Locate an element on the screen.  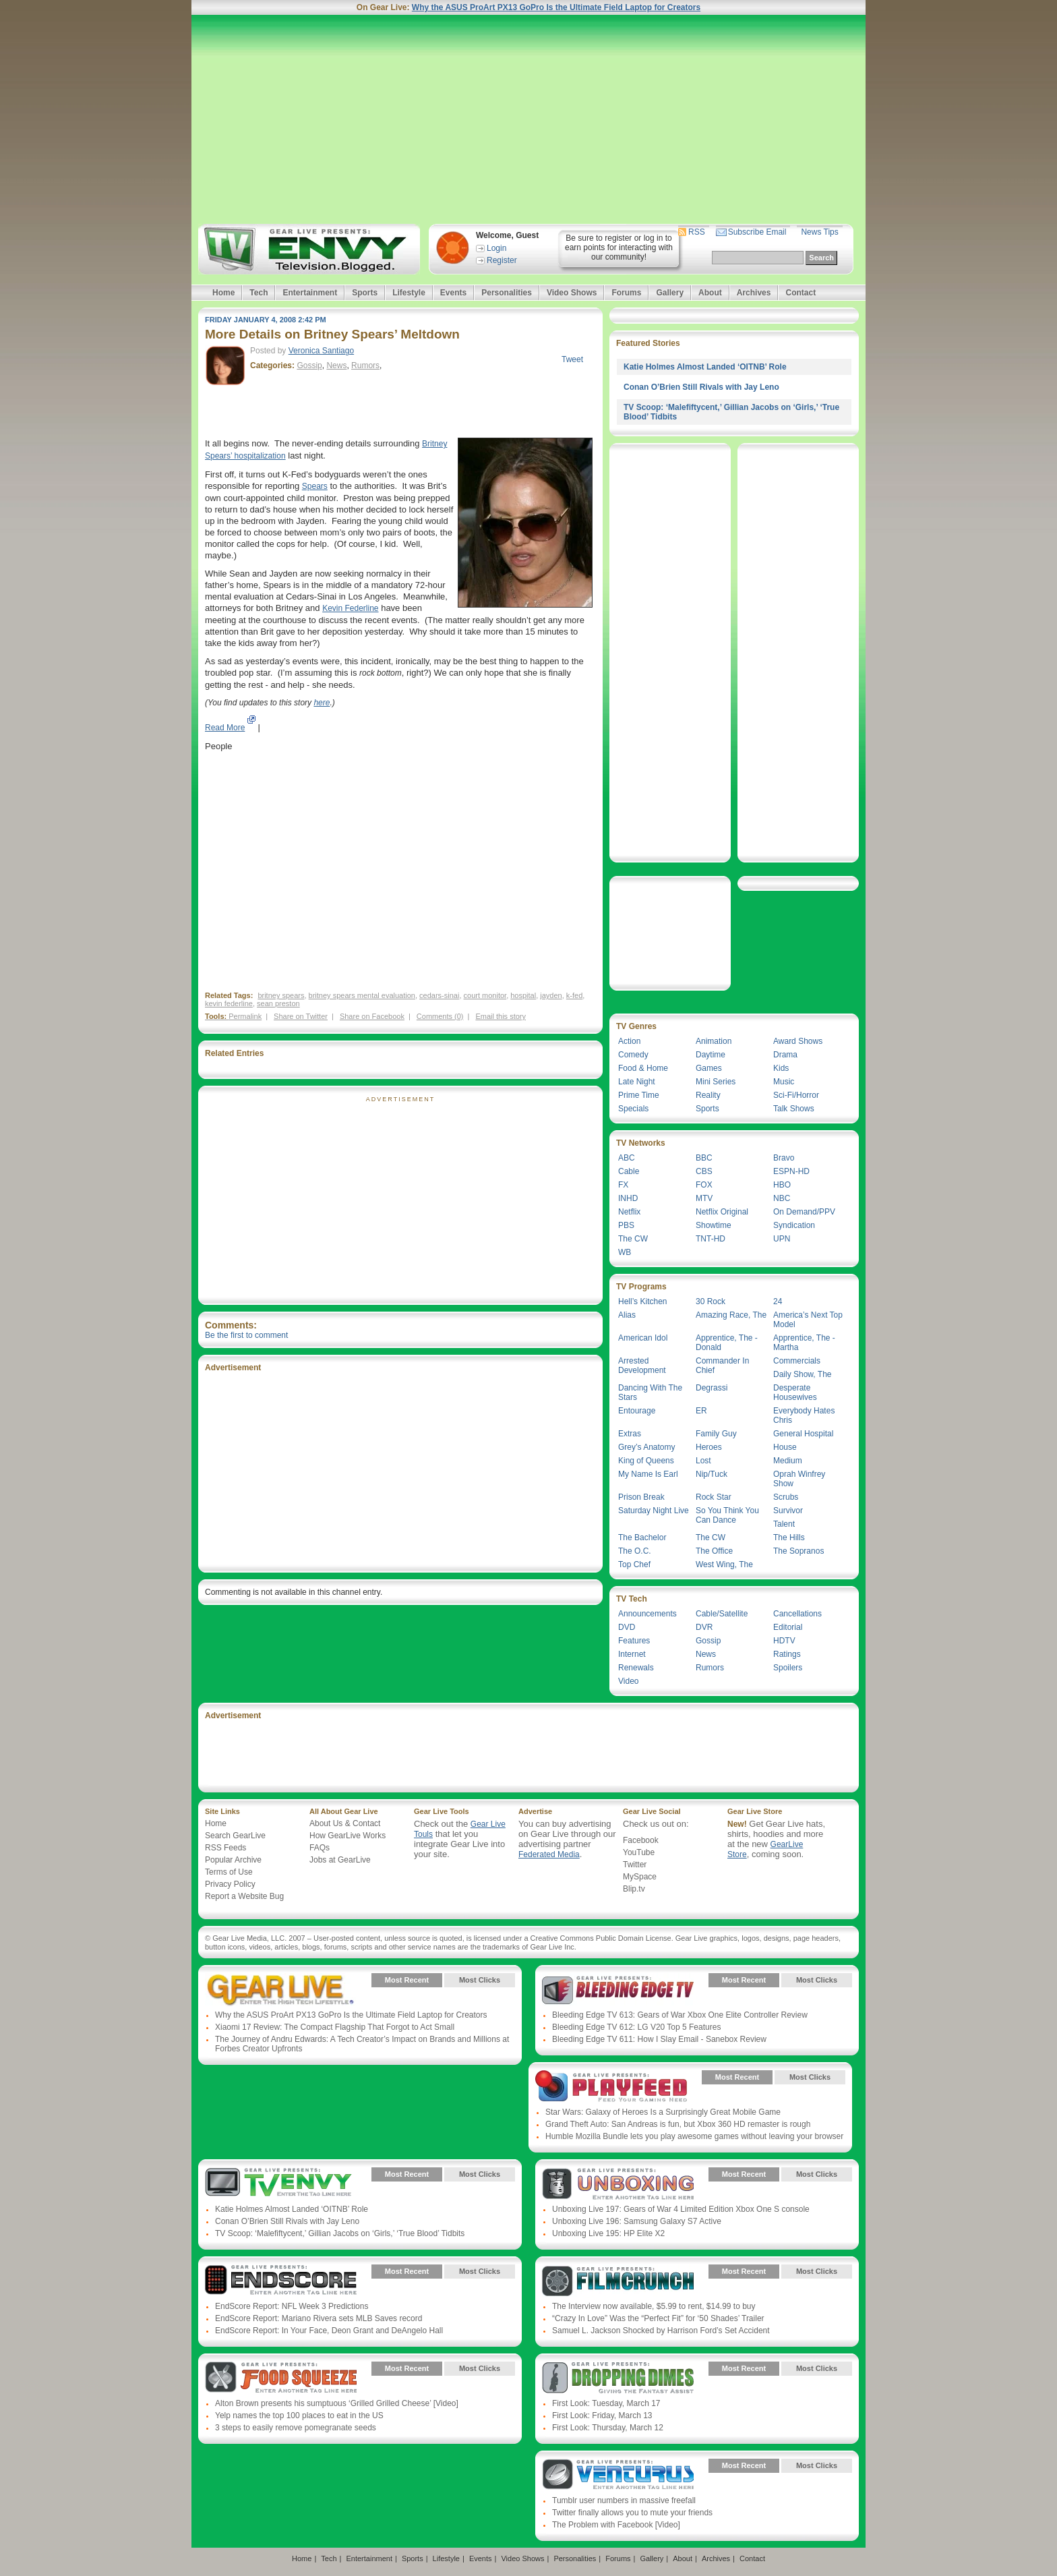
PBS is located at coordinates (626, 1225).